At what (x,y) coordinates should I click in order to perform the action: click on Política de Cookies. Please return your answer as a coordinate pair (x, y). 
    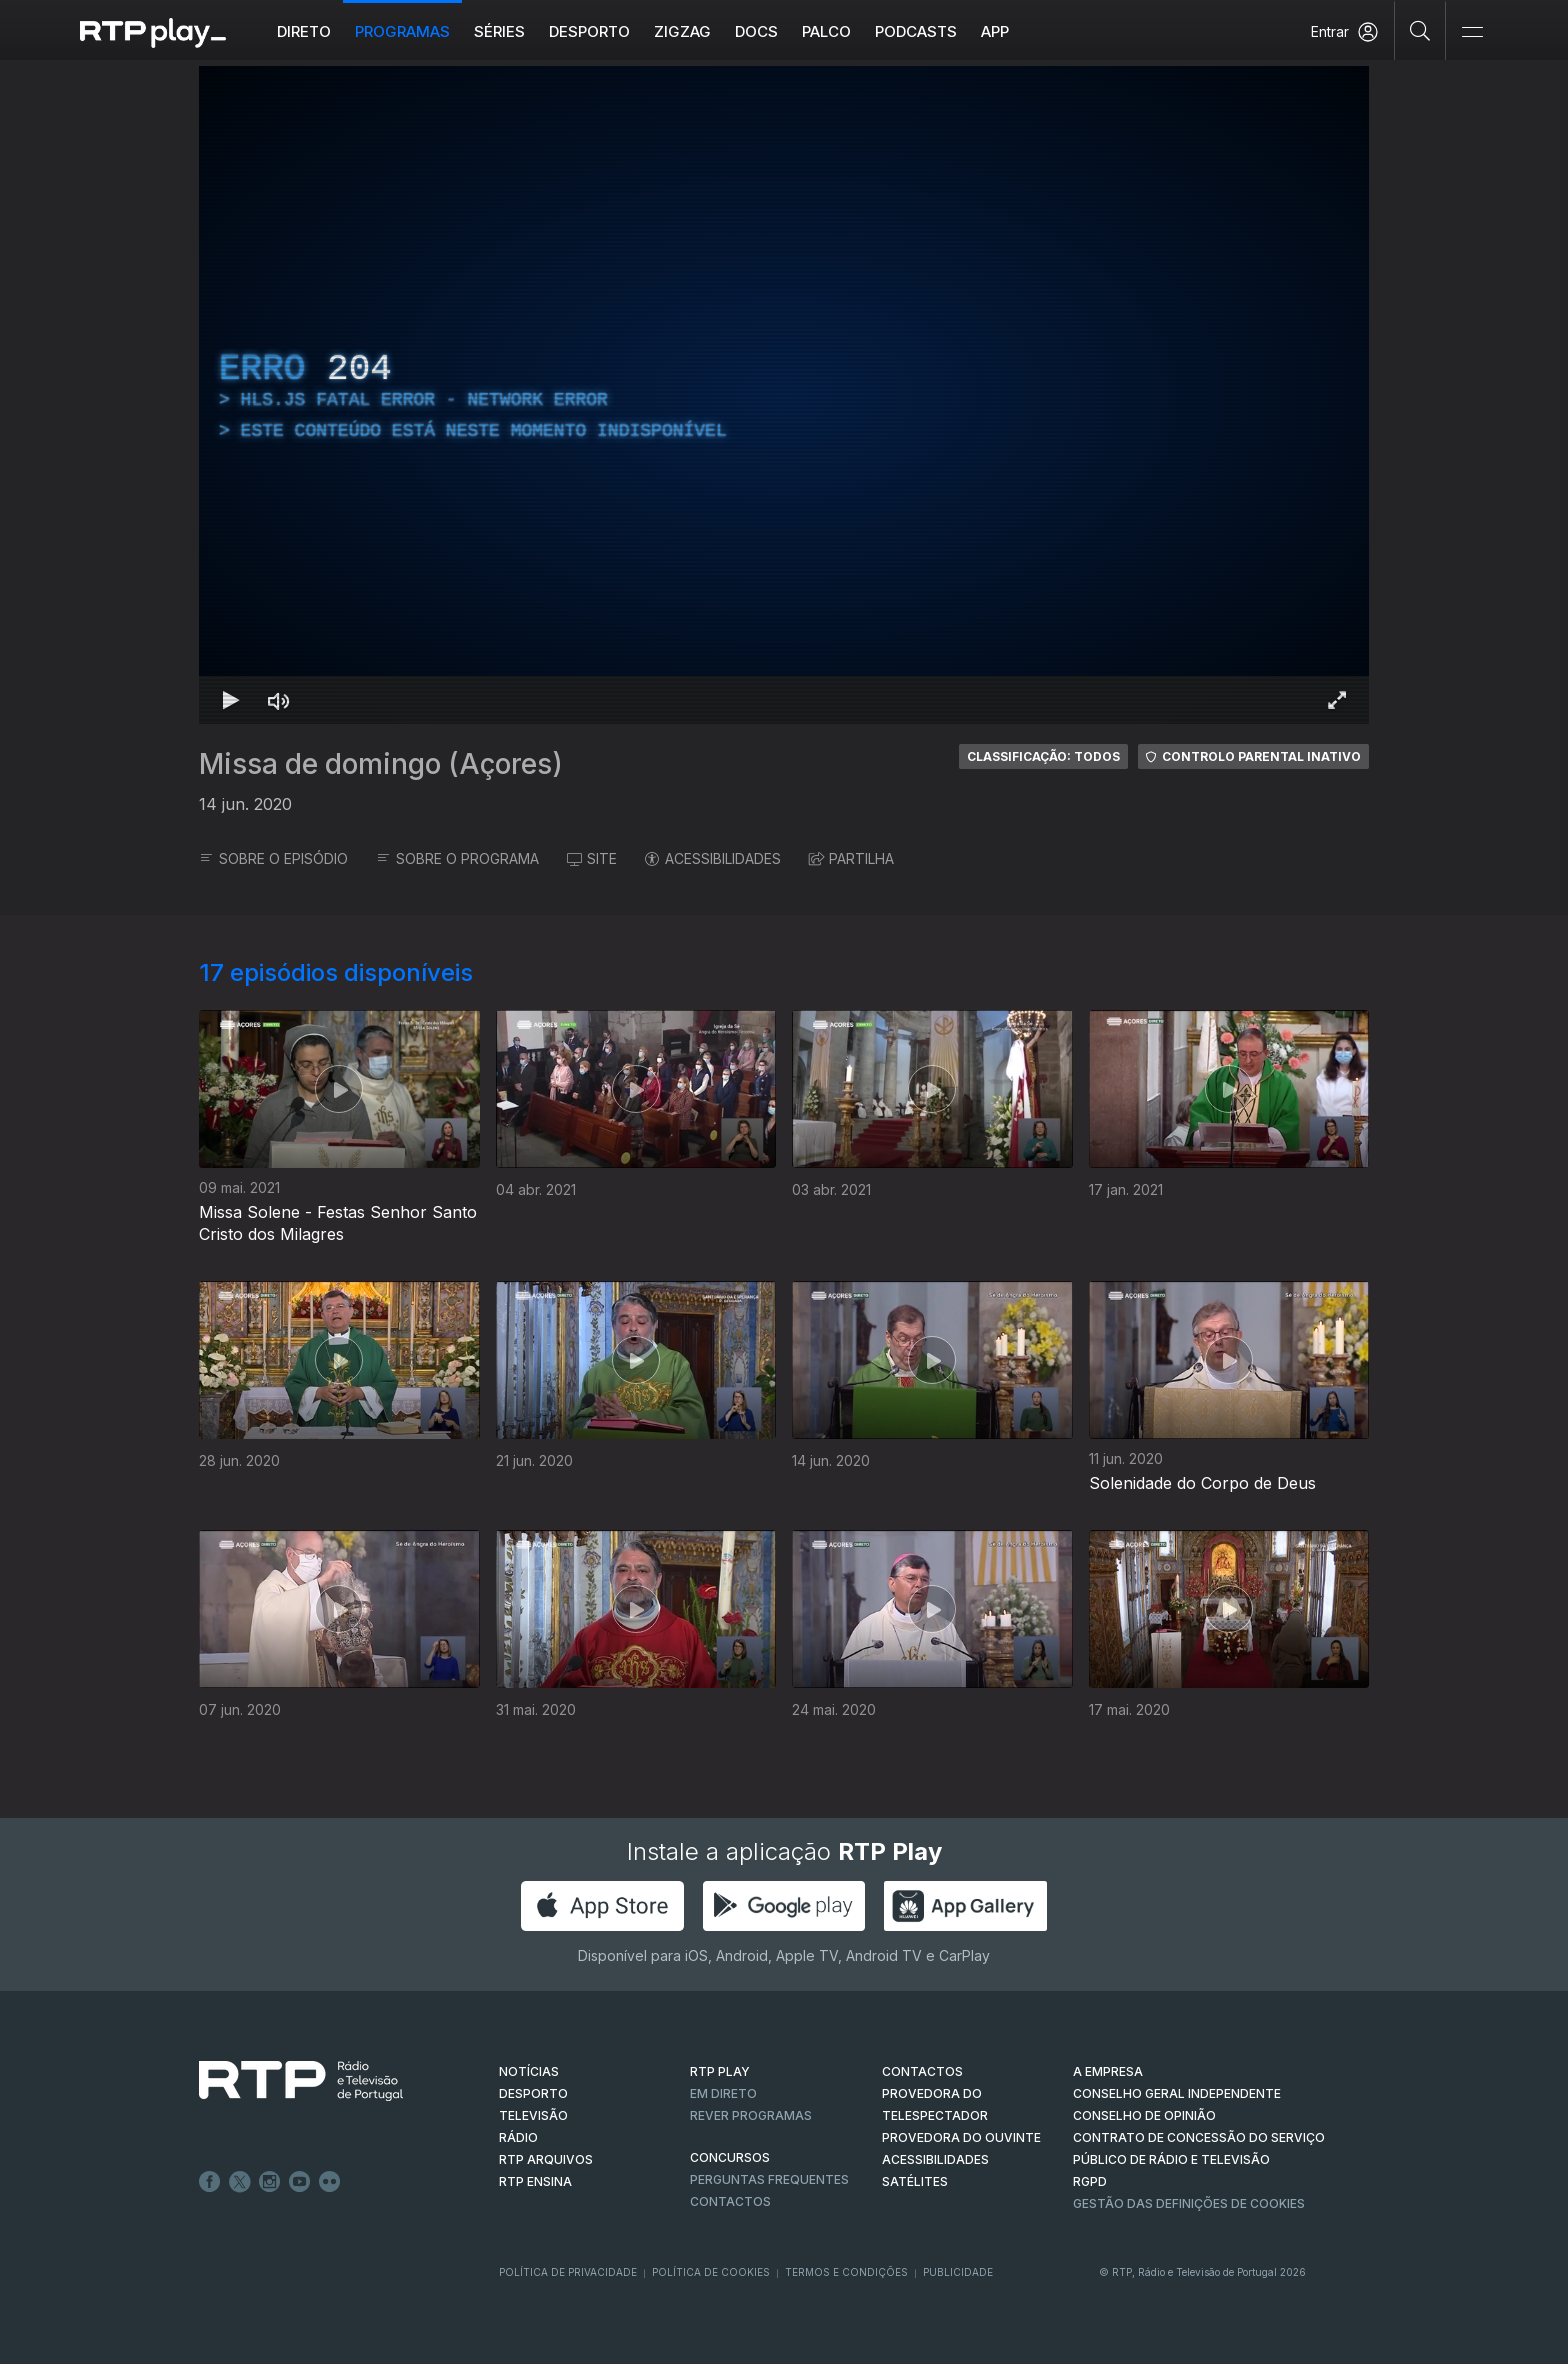
    Looking at the image, I should click on (711, 2272).